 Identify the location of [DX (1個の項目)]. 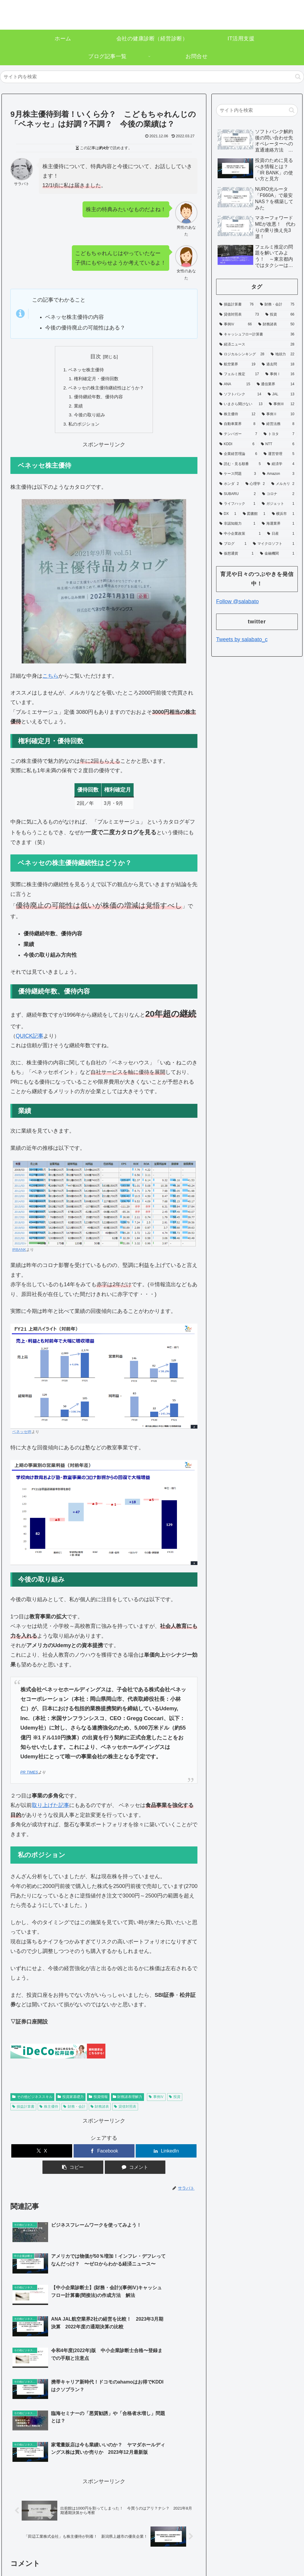
(228, 514).